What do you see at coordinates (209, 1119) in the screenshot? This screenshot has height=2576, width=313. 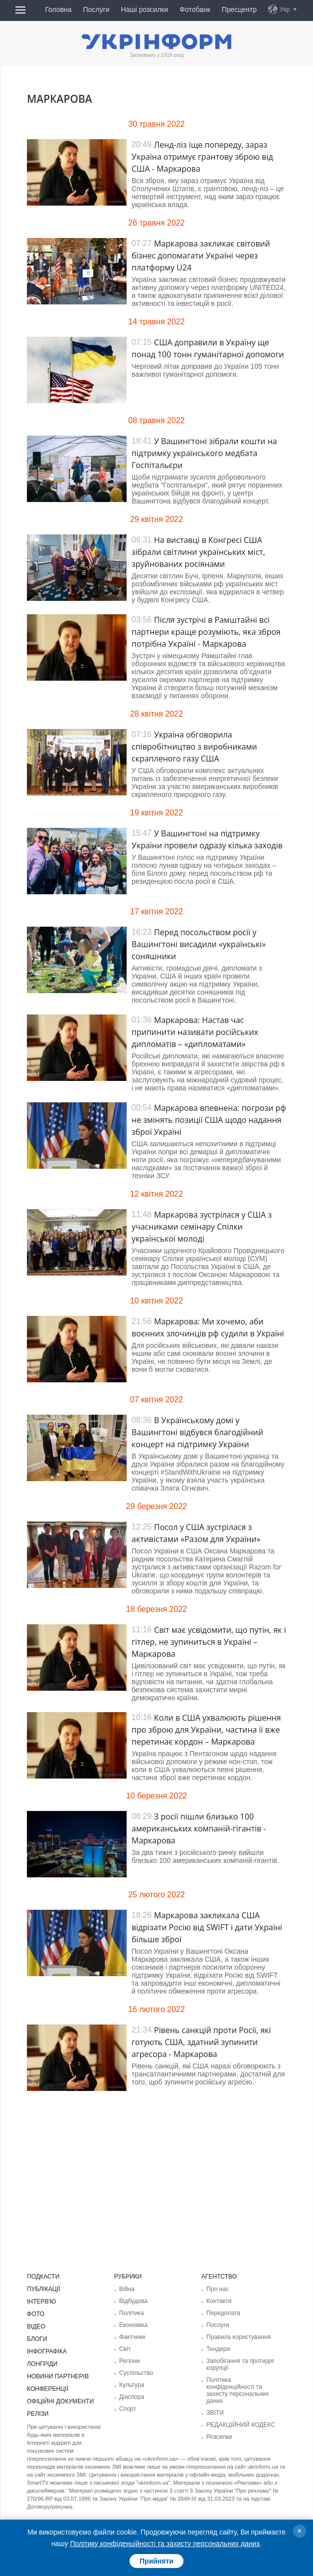 I see `Маркарова впевнена: погрози рф не змінять позиції США щодо надання зброї Україні` at bounding box center [209, 1119].